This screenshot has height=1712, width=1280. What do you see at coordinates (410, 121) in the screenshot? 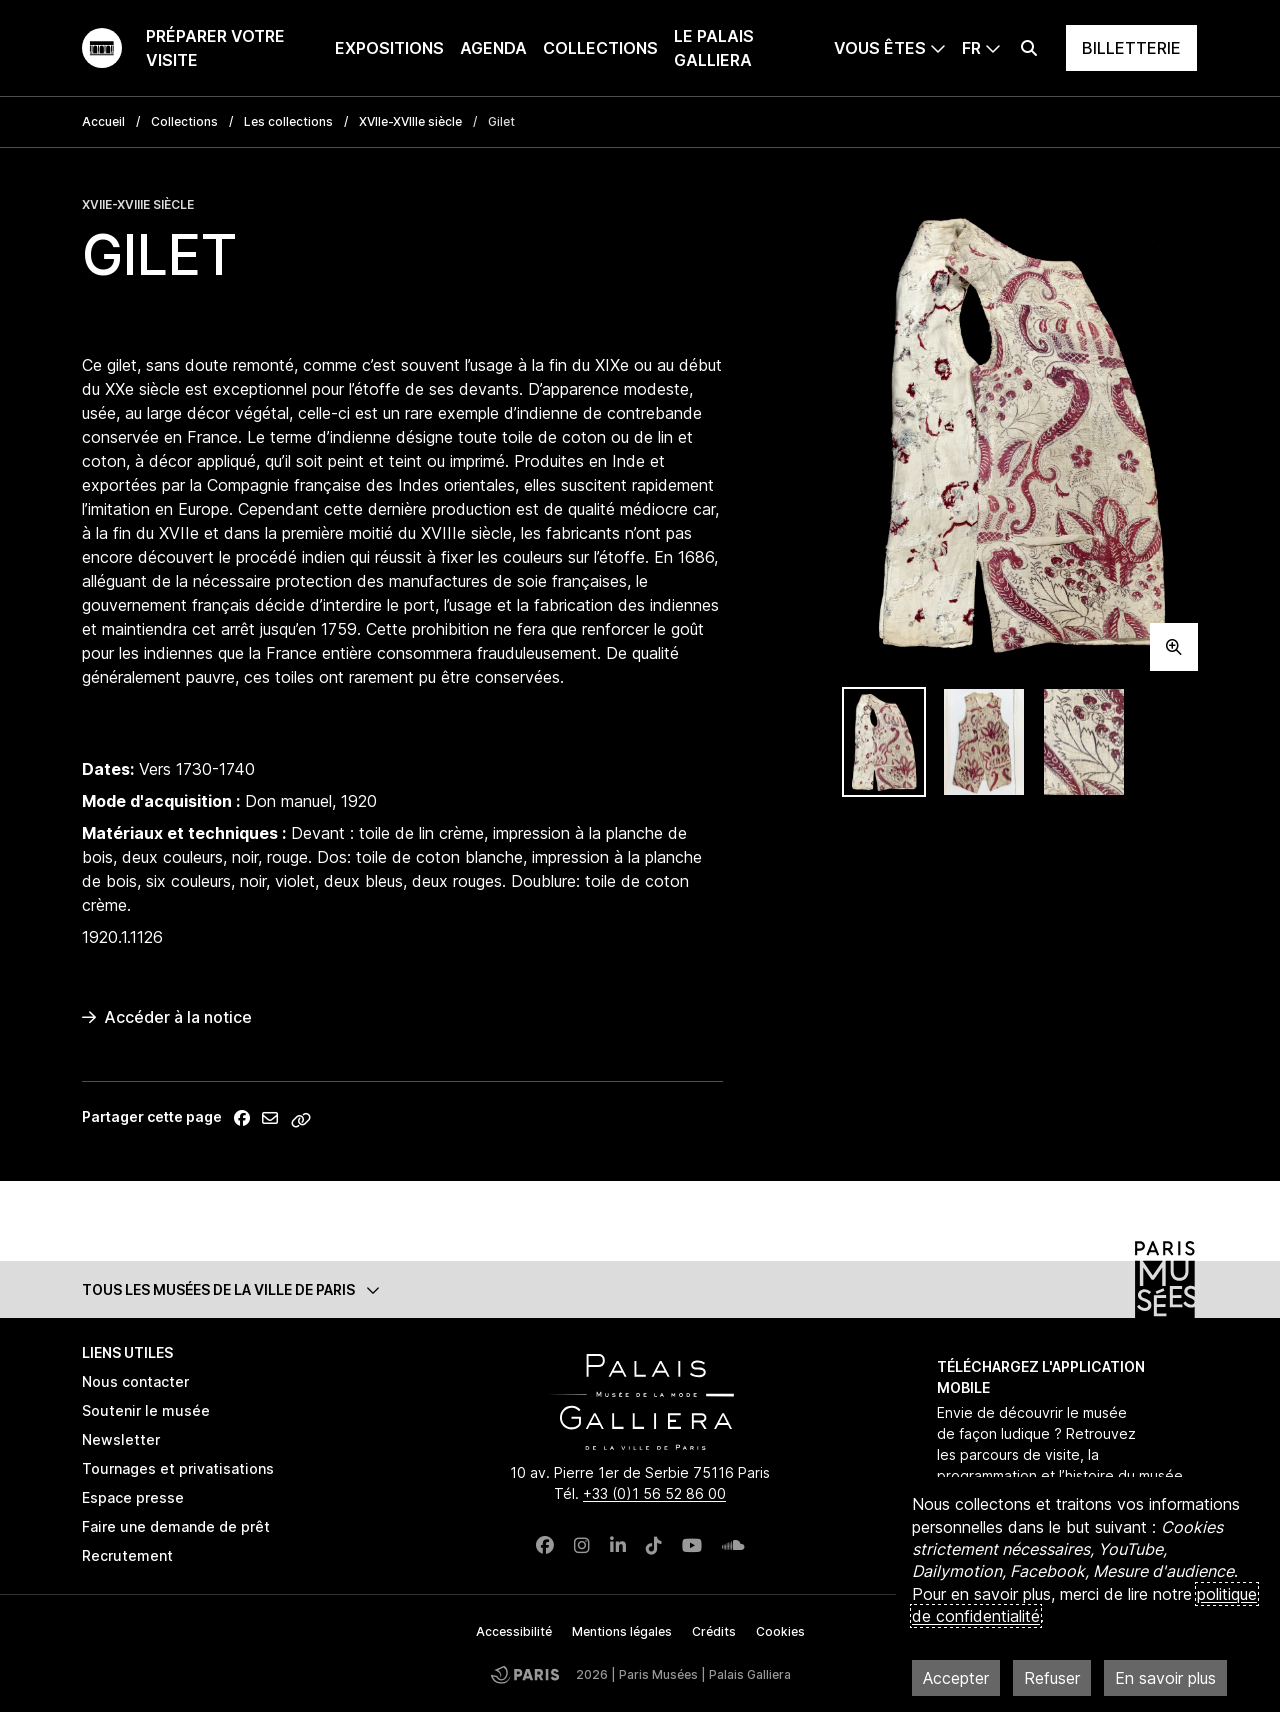
I see `XVIIe-XVIIIe siècle` at bounding box center [410, 121].